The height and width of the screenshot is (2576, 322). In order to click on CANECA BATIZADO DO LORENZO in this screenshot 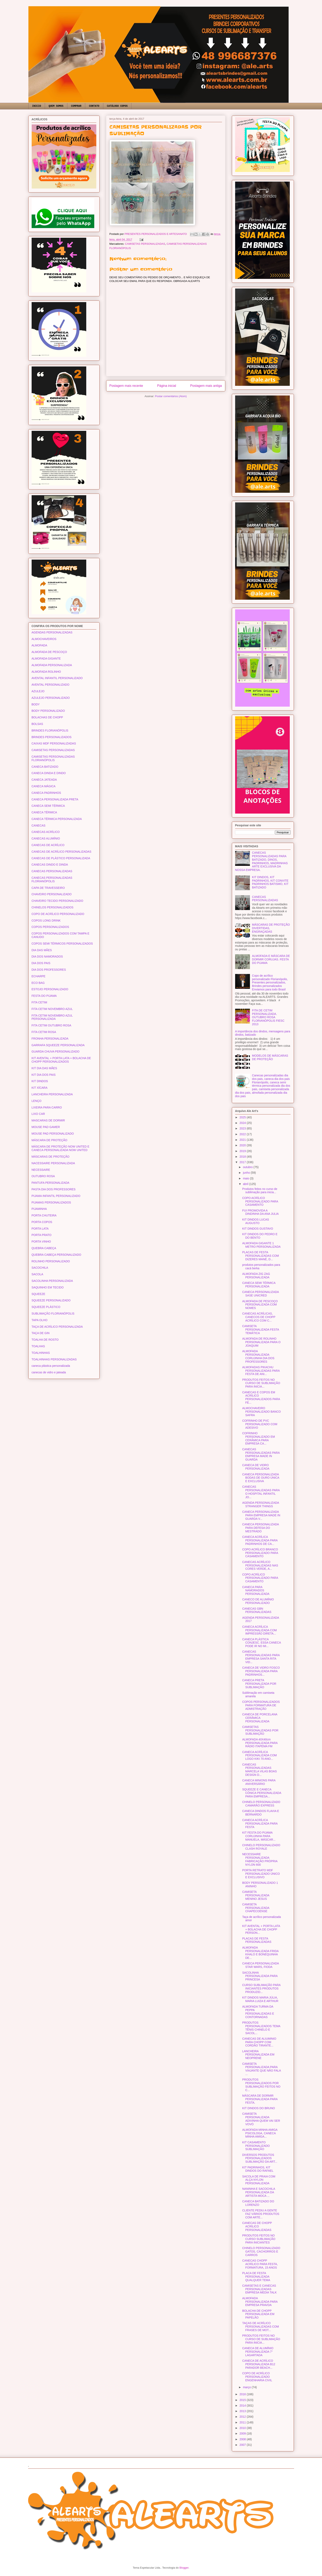, I will do `click(258, 2203)`.